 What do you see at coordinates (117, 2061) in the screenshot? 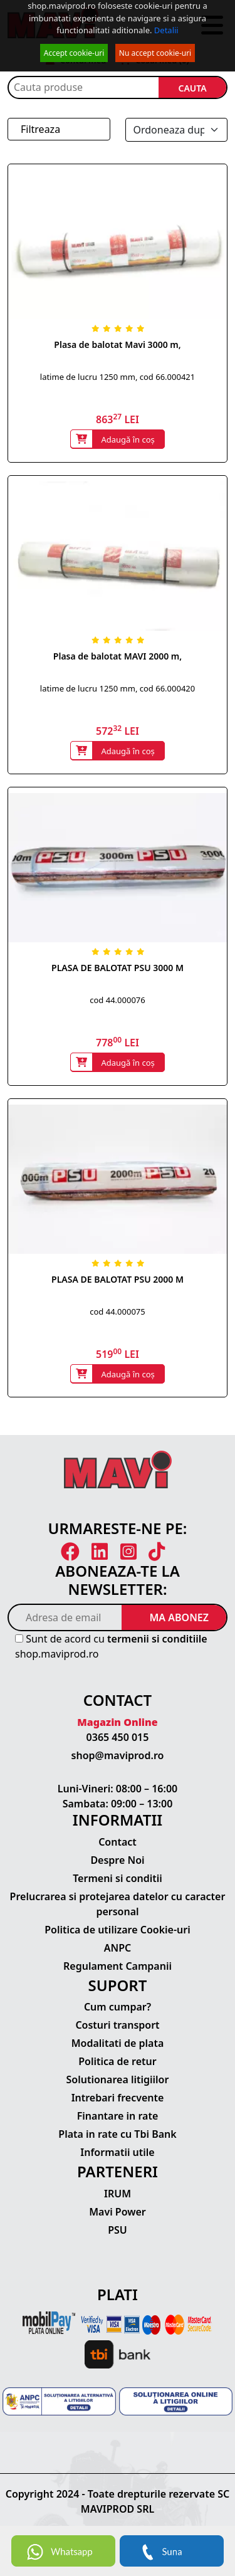
I see `Politica de retur` at bounding box center [117, 2061].